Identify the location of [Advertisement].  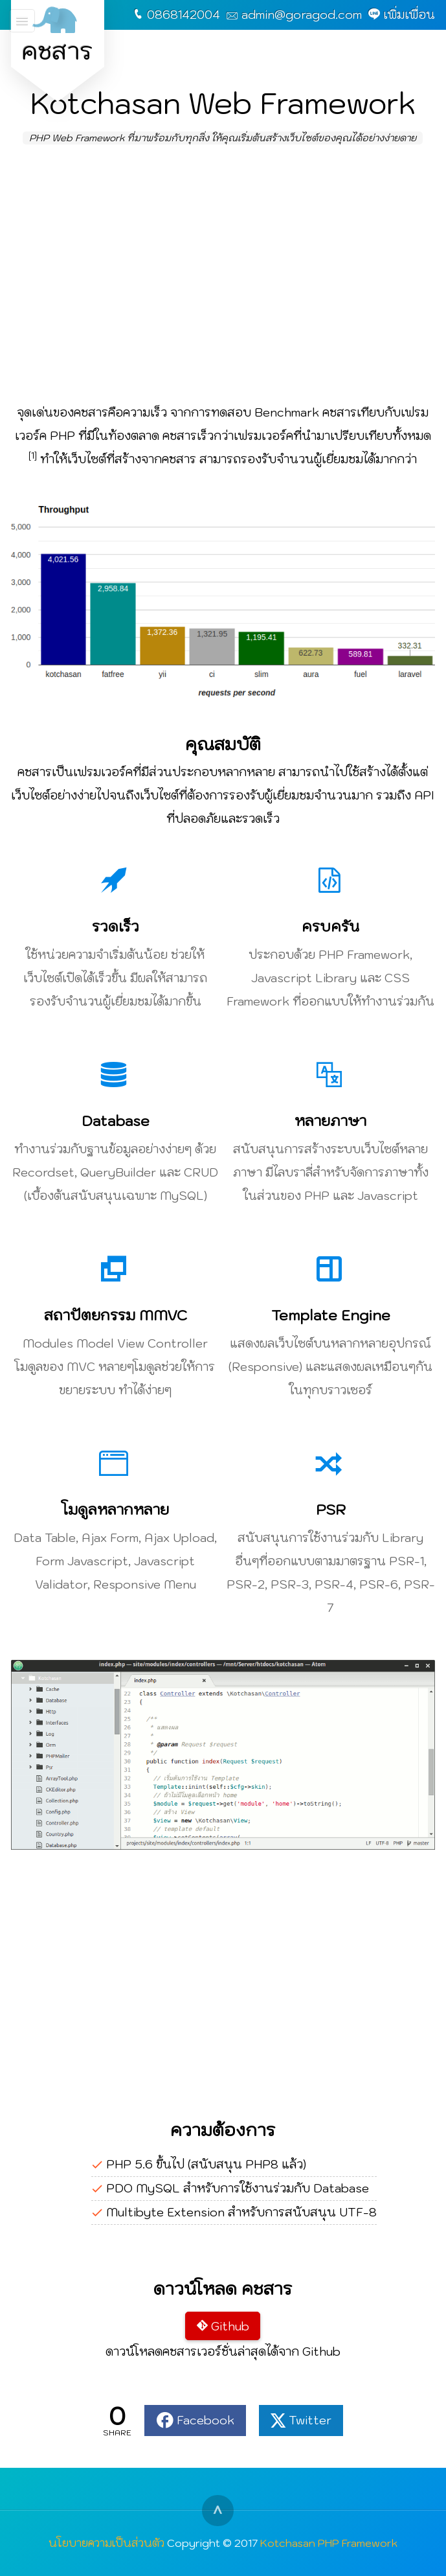
(223, 275).